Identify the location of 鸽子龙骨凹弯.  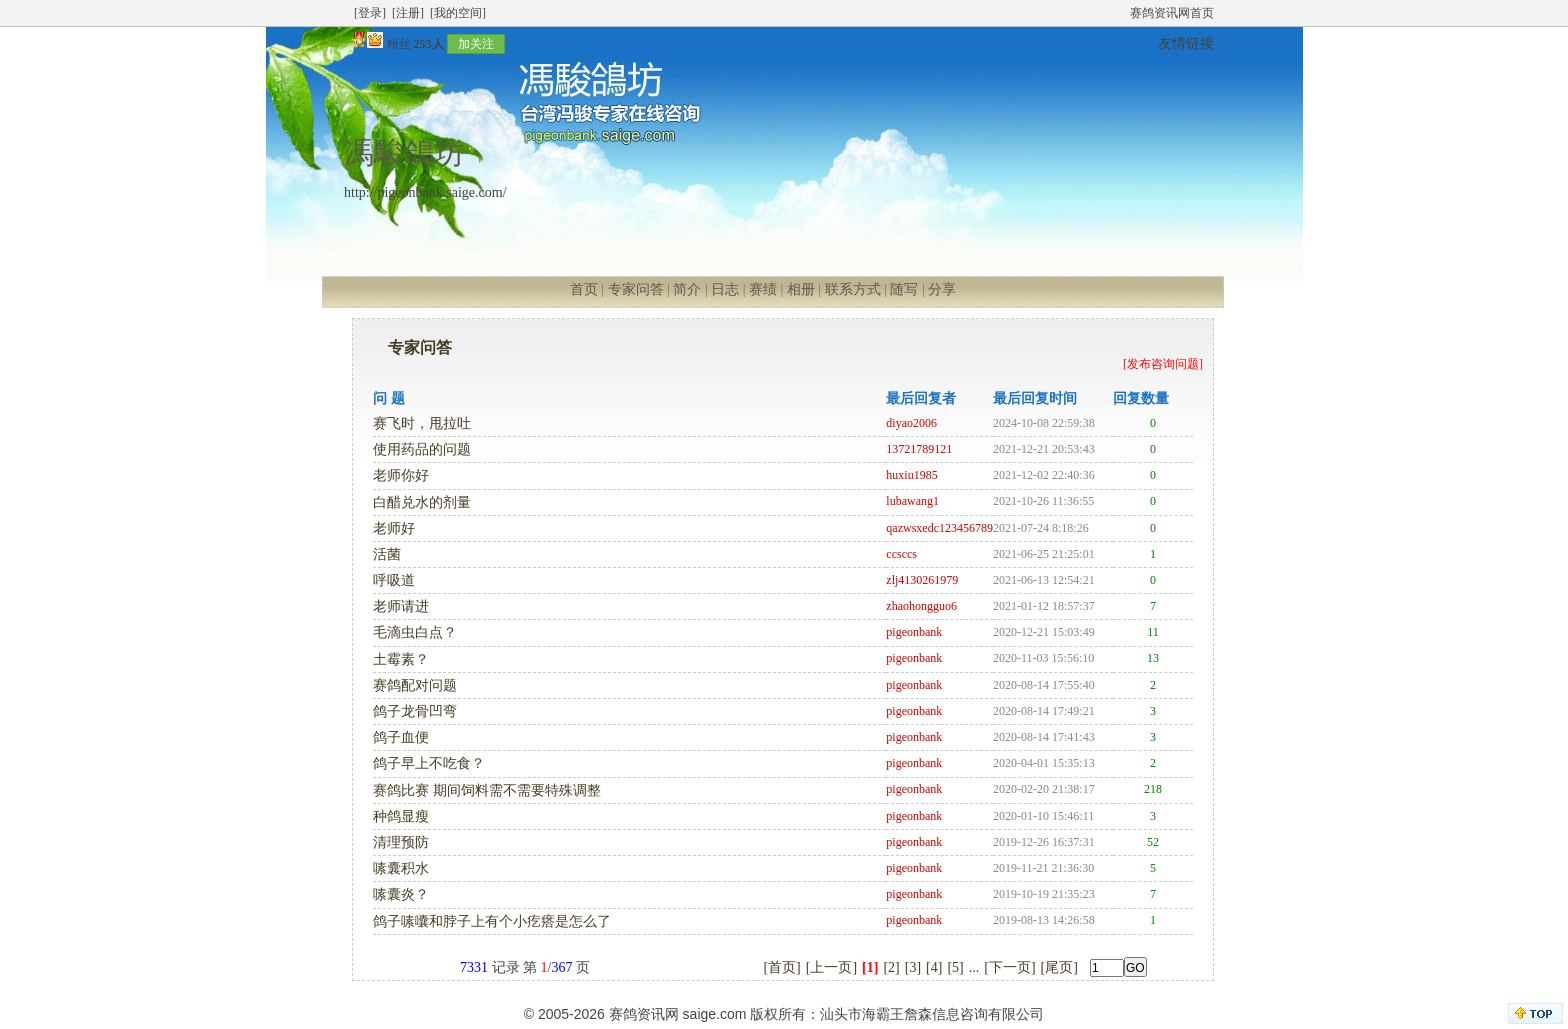
(415, 711).